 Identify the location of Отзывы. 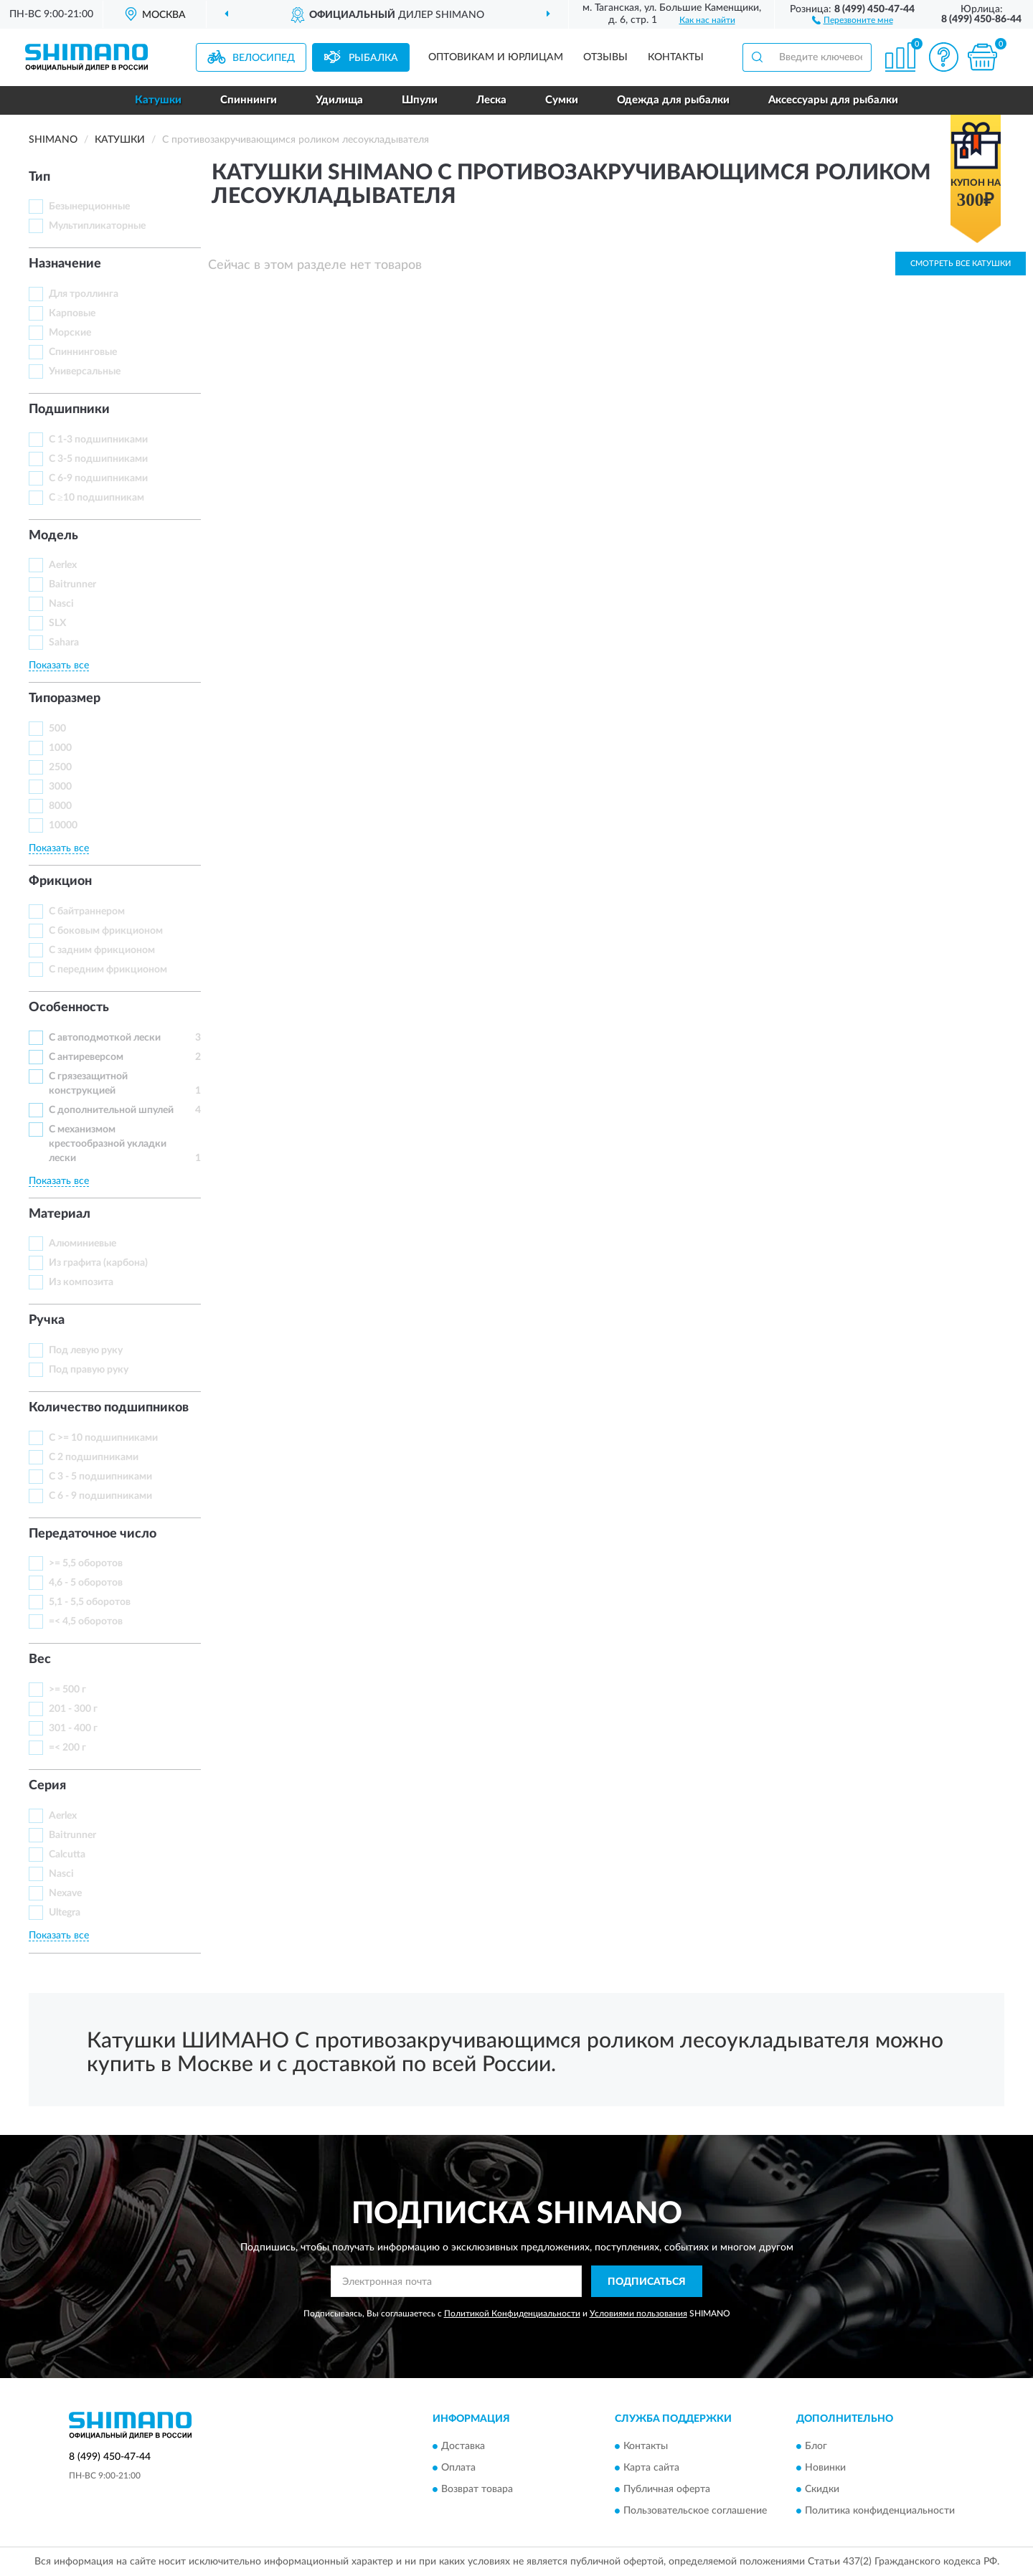
(605, 57).